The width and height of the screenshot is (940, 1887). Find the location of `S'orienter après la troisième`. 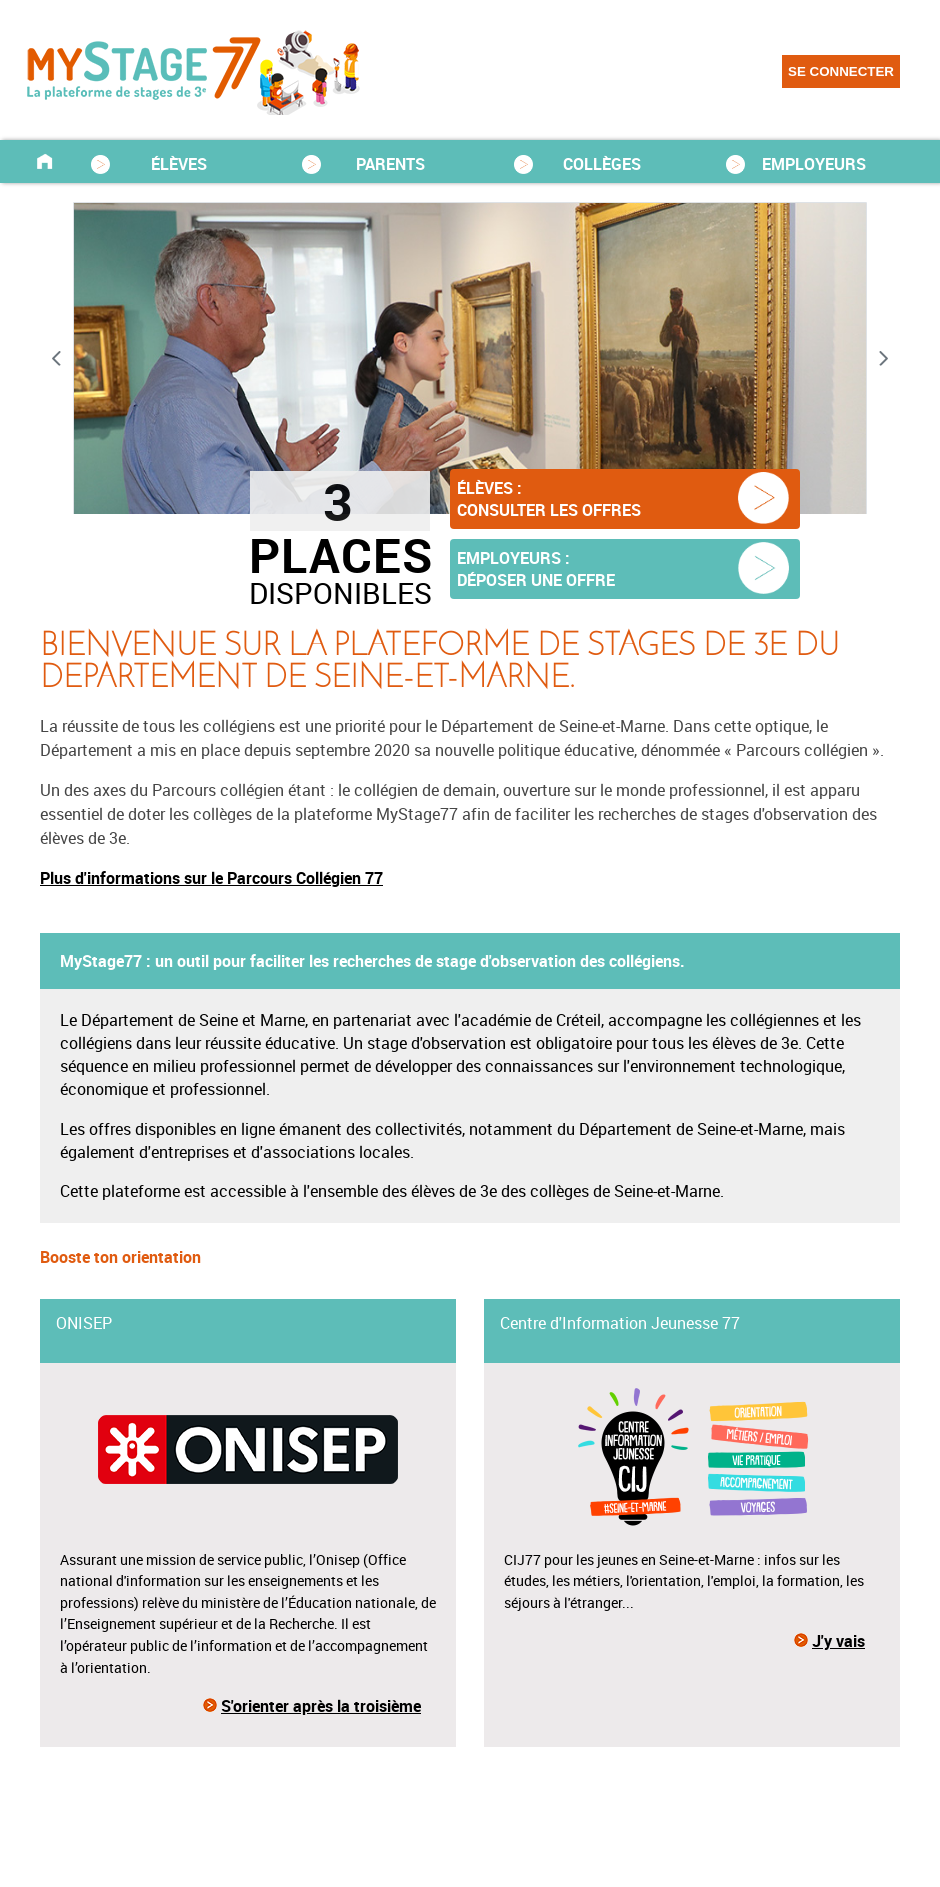

S'orienter après la troisième is located at coordinates (321, 1706).